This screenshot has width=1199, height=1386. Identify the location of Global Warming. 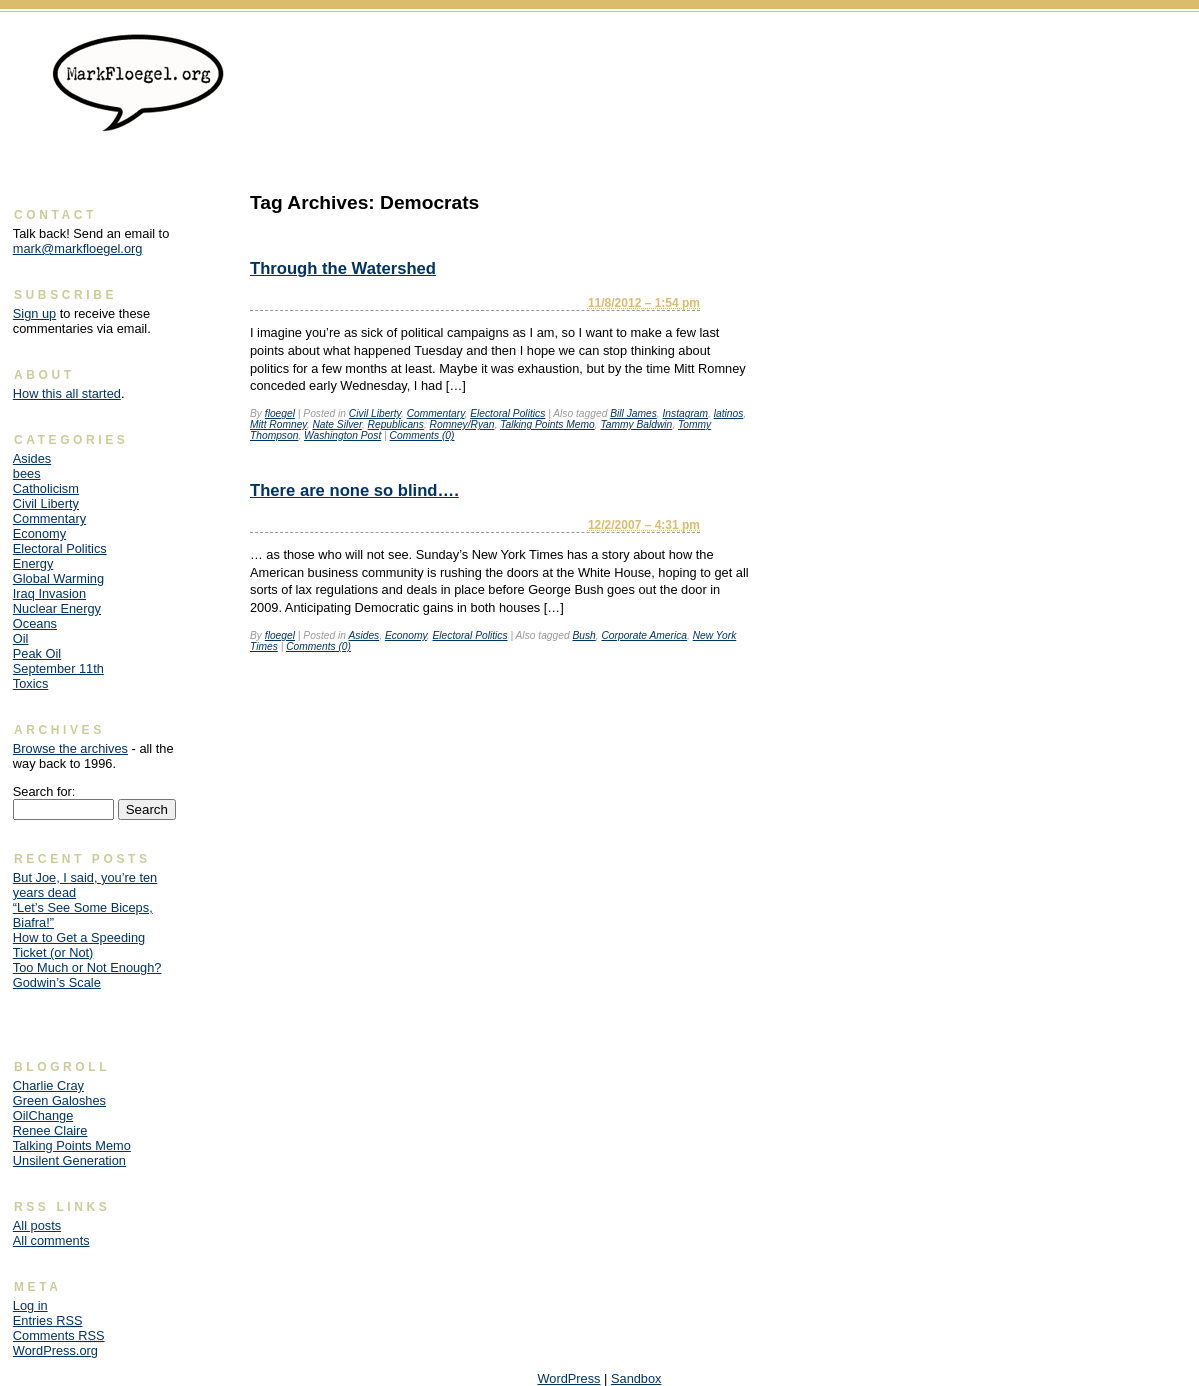
(58, 578).